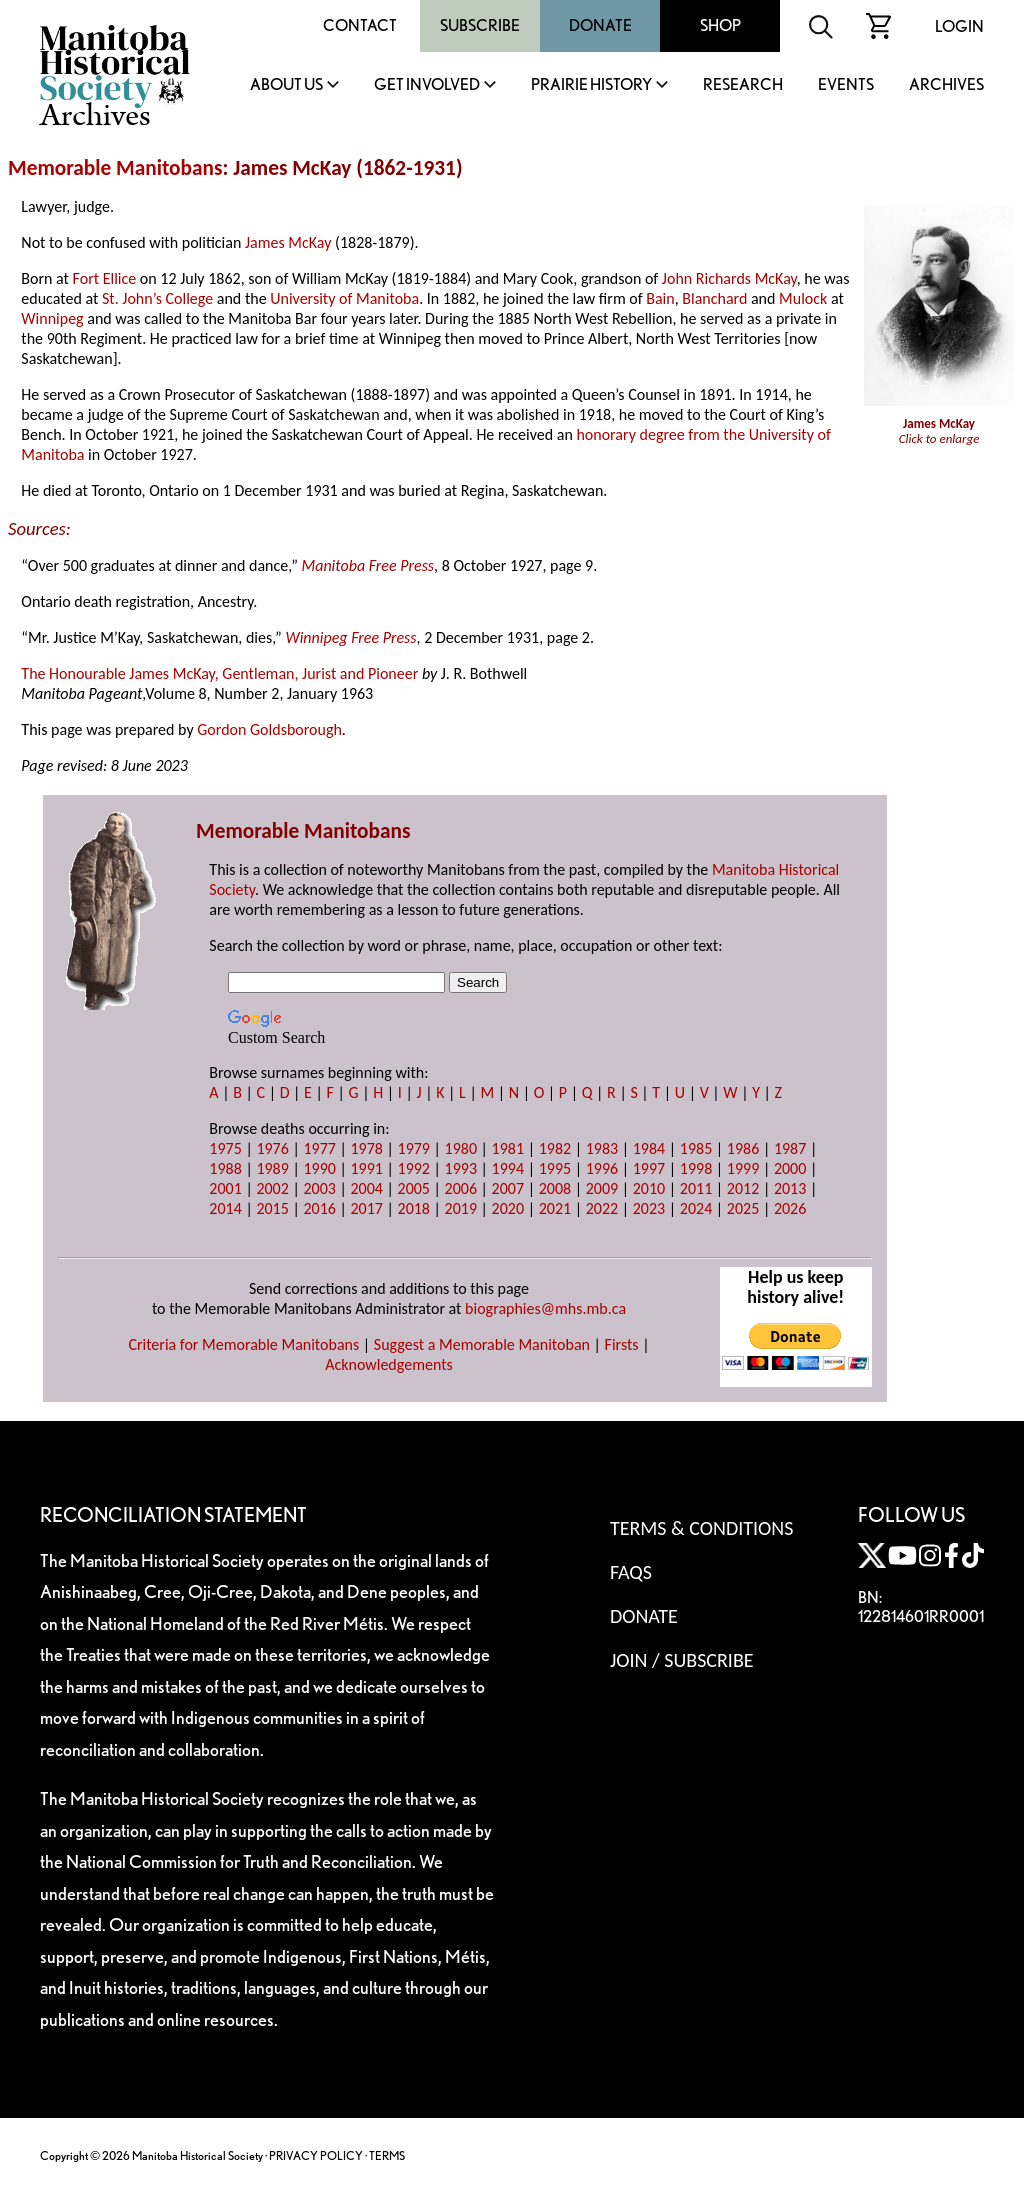 The width and height of the screenshot is (1024, 2193). What do you see at coordinates (508, 1168) in the screenshot?
I see `1994` at bounding box center [508, 1168].